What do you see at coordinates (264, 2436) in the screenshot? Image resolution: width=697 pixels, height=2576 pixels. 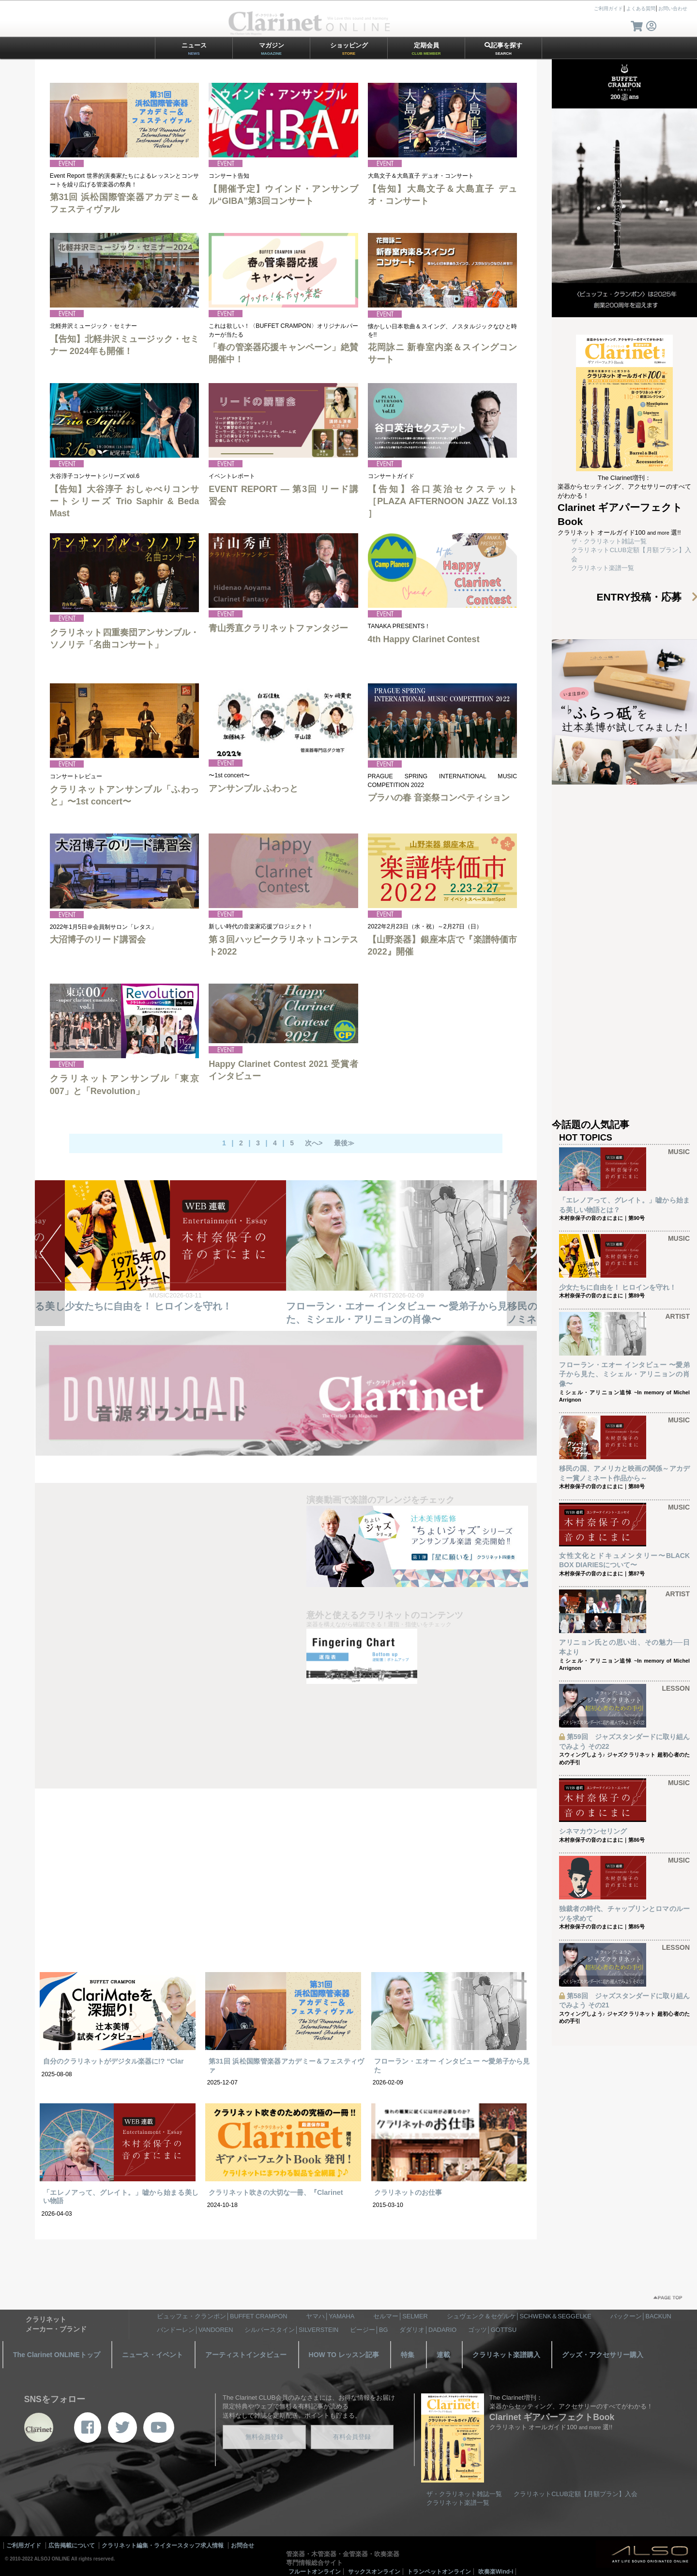 I see `無料会員登録` at bounding box center [264, 2436].